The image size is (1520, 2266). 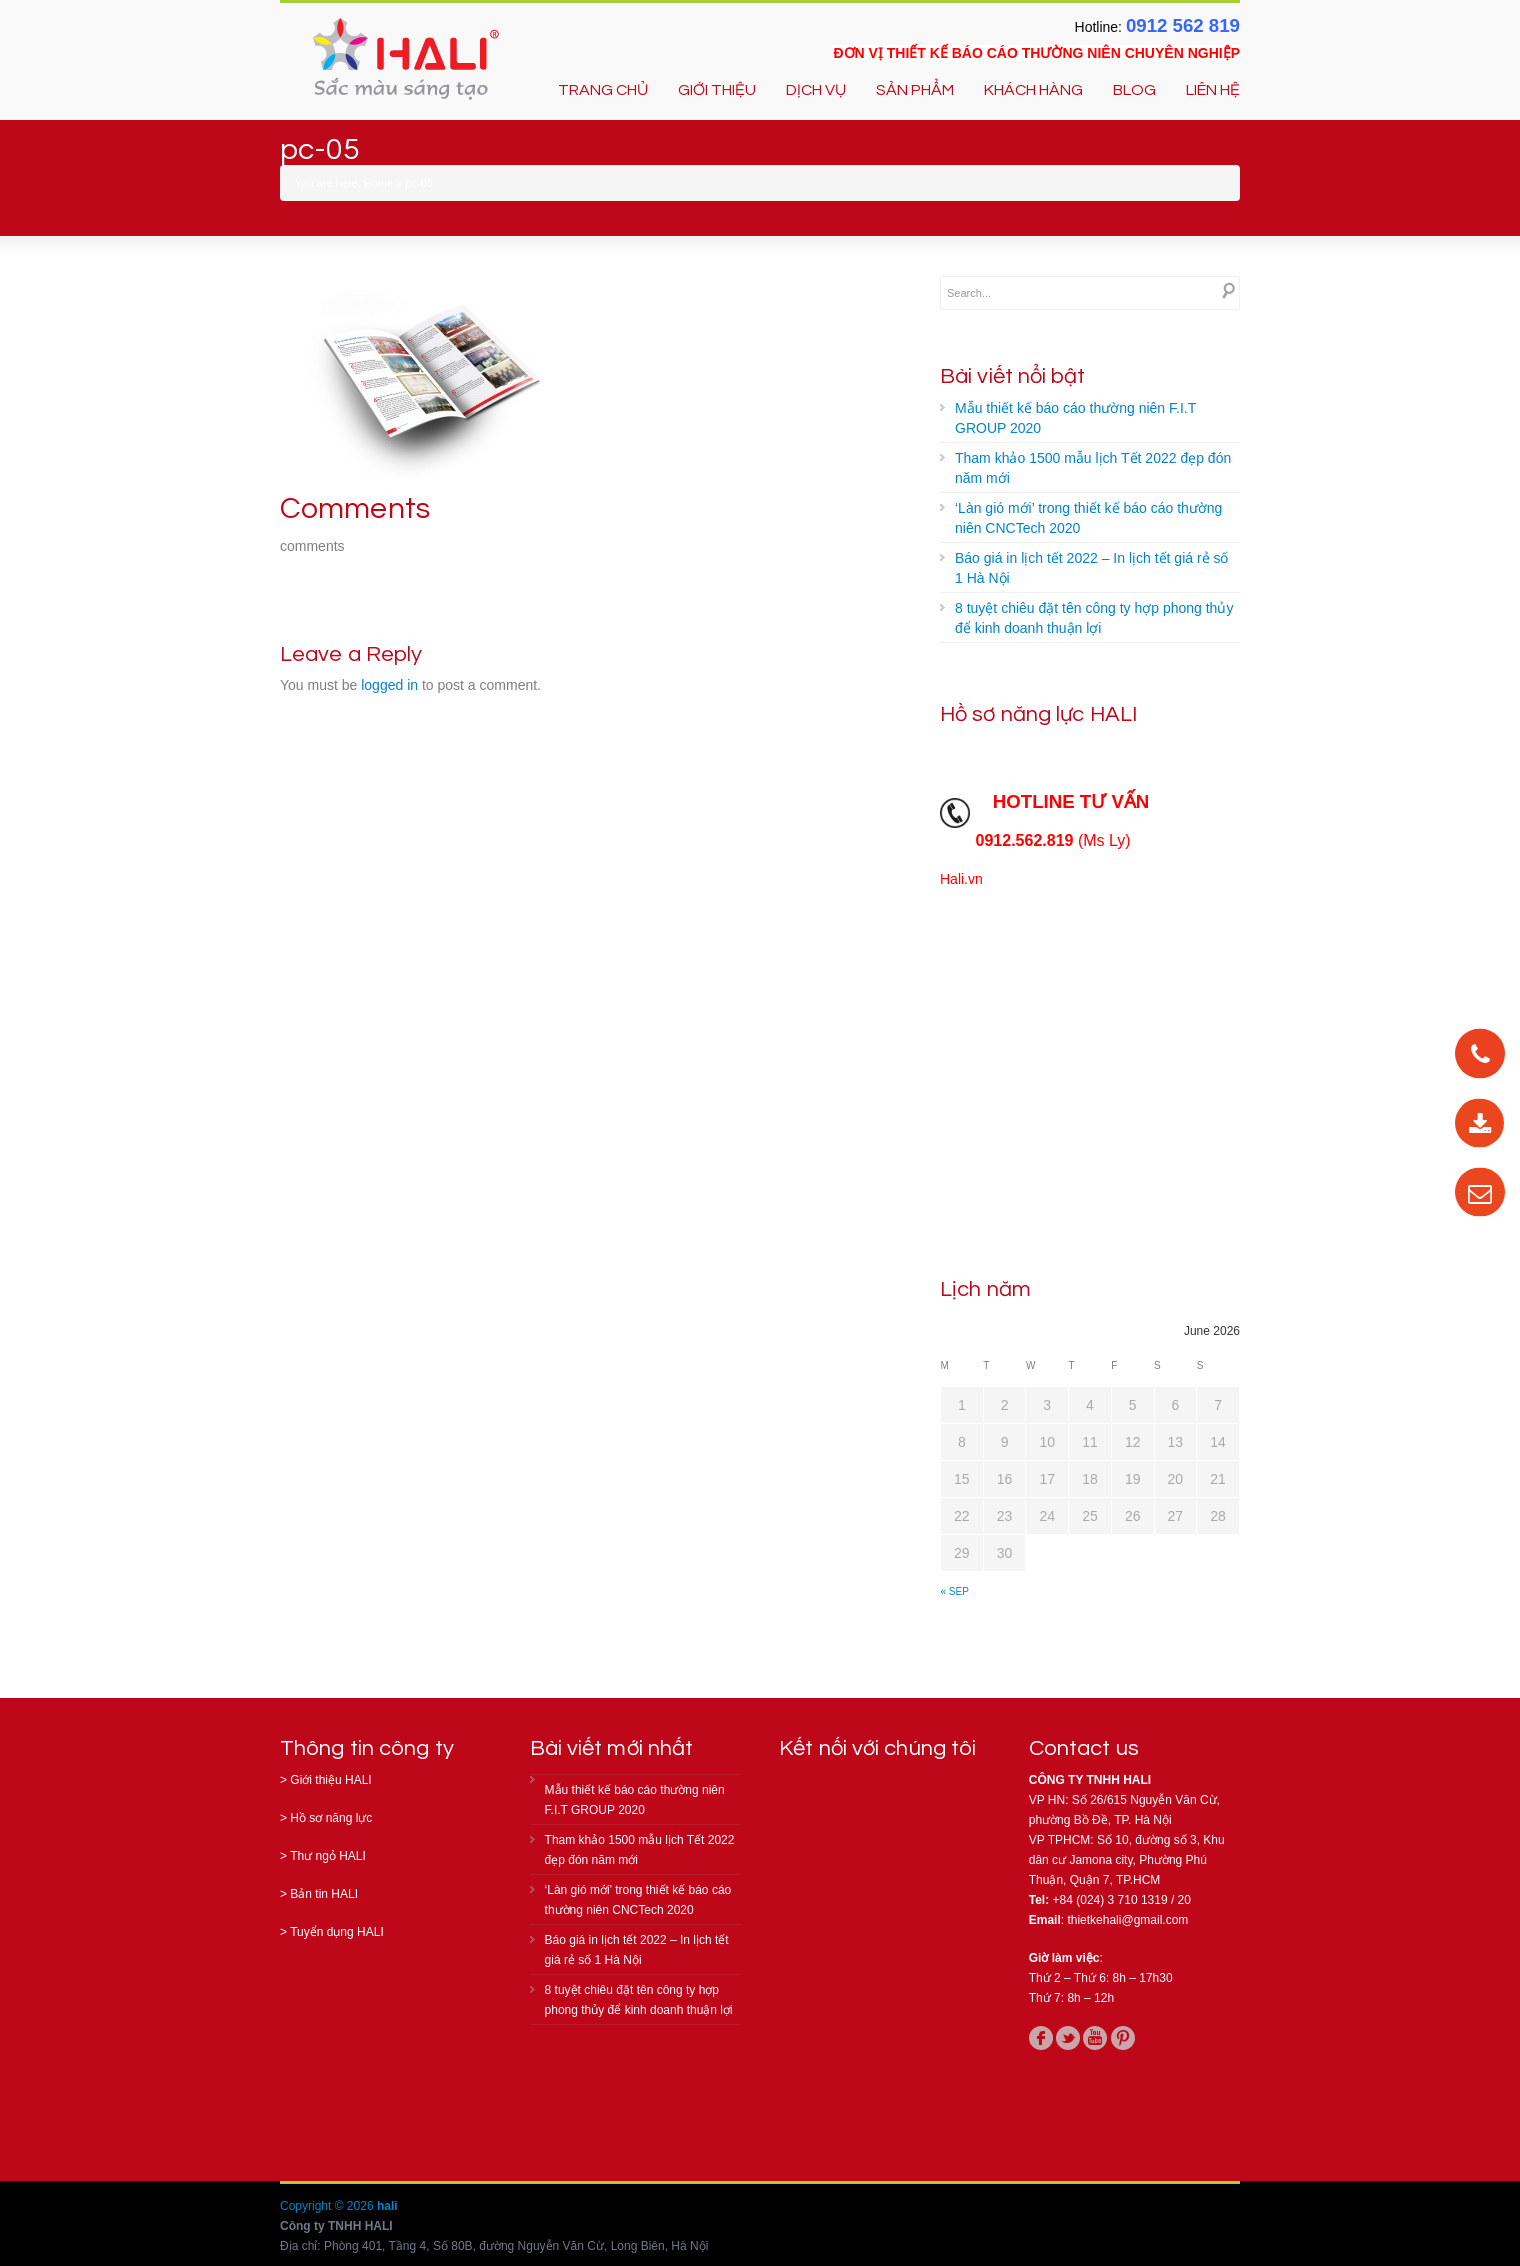 I want to click on DỊCH VỤ, so click(x=816, y=90).